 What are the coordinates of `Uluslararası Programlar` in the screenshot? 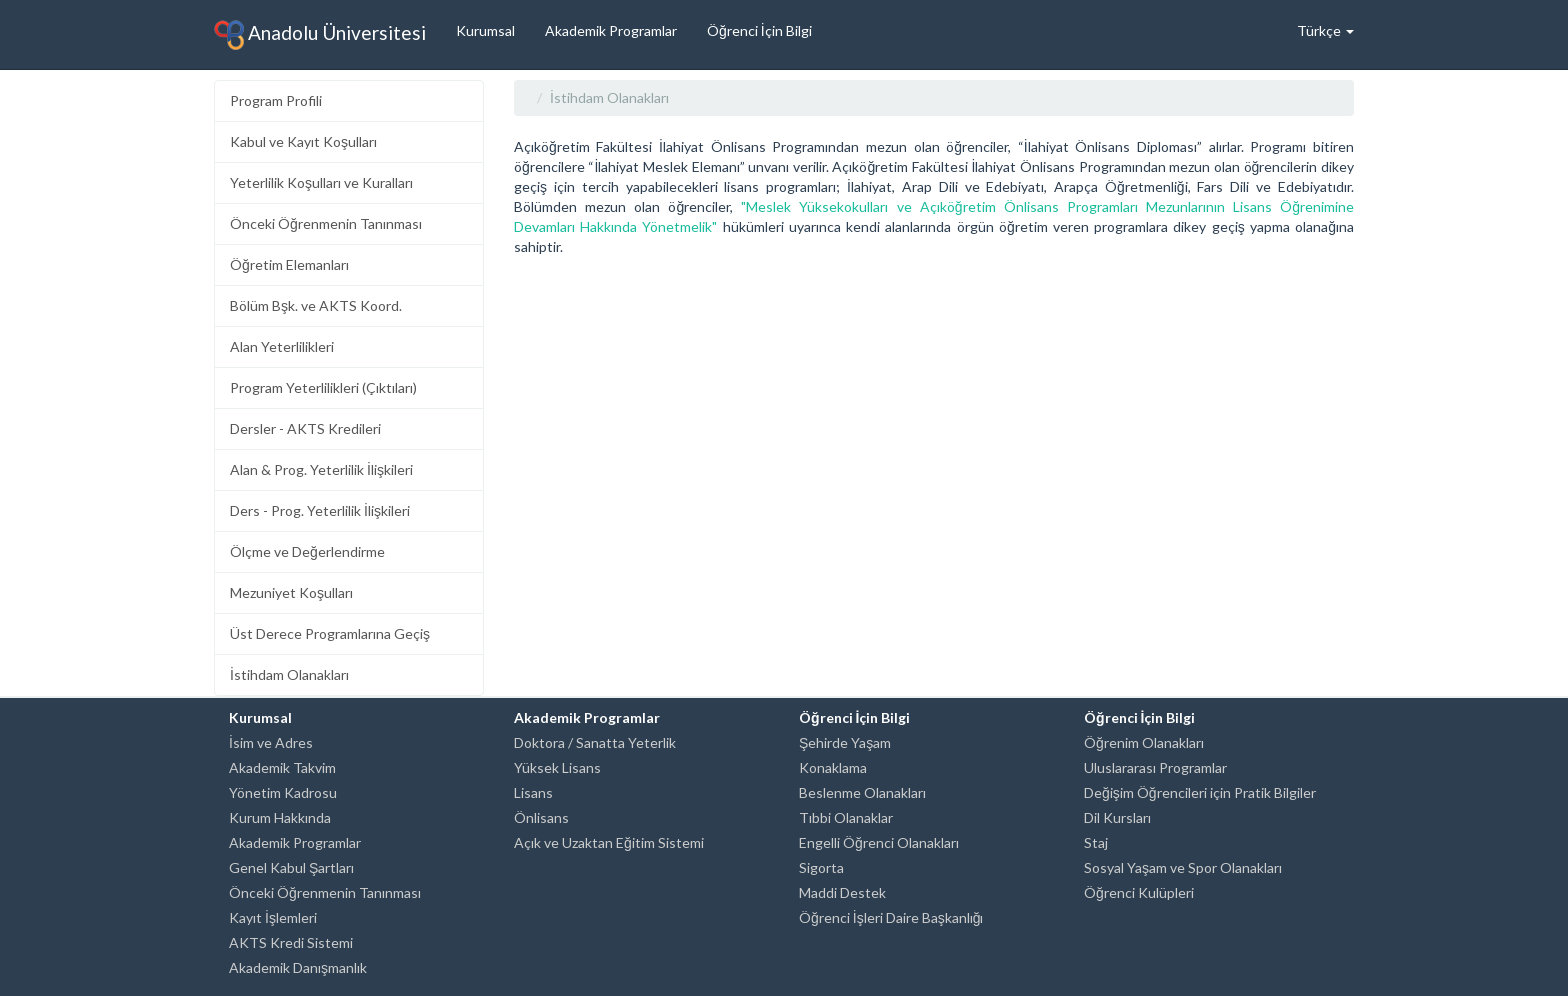 It's located at (1155, 767).